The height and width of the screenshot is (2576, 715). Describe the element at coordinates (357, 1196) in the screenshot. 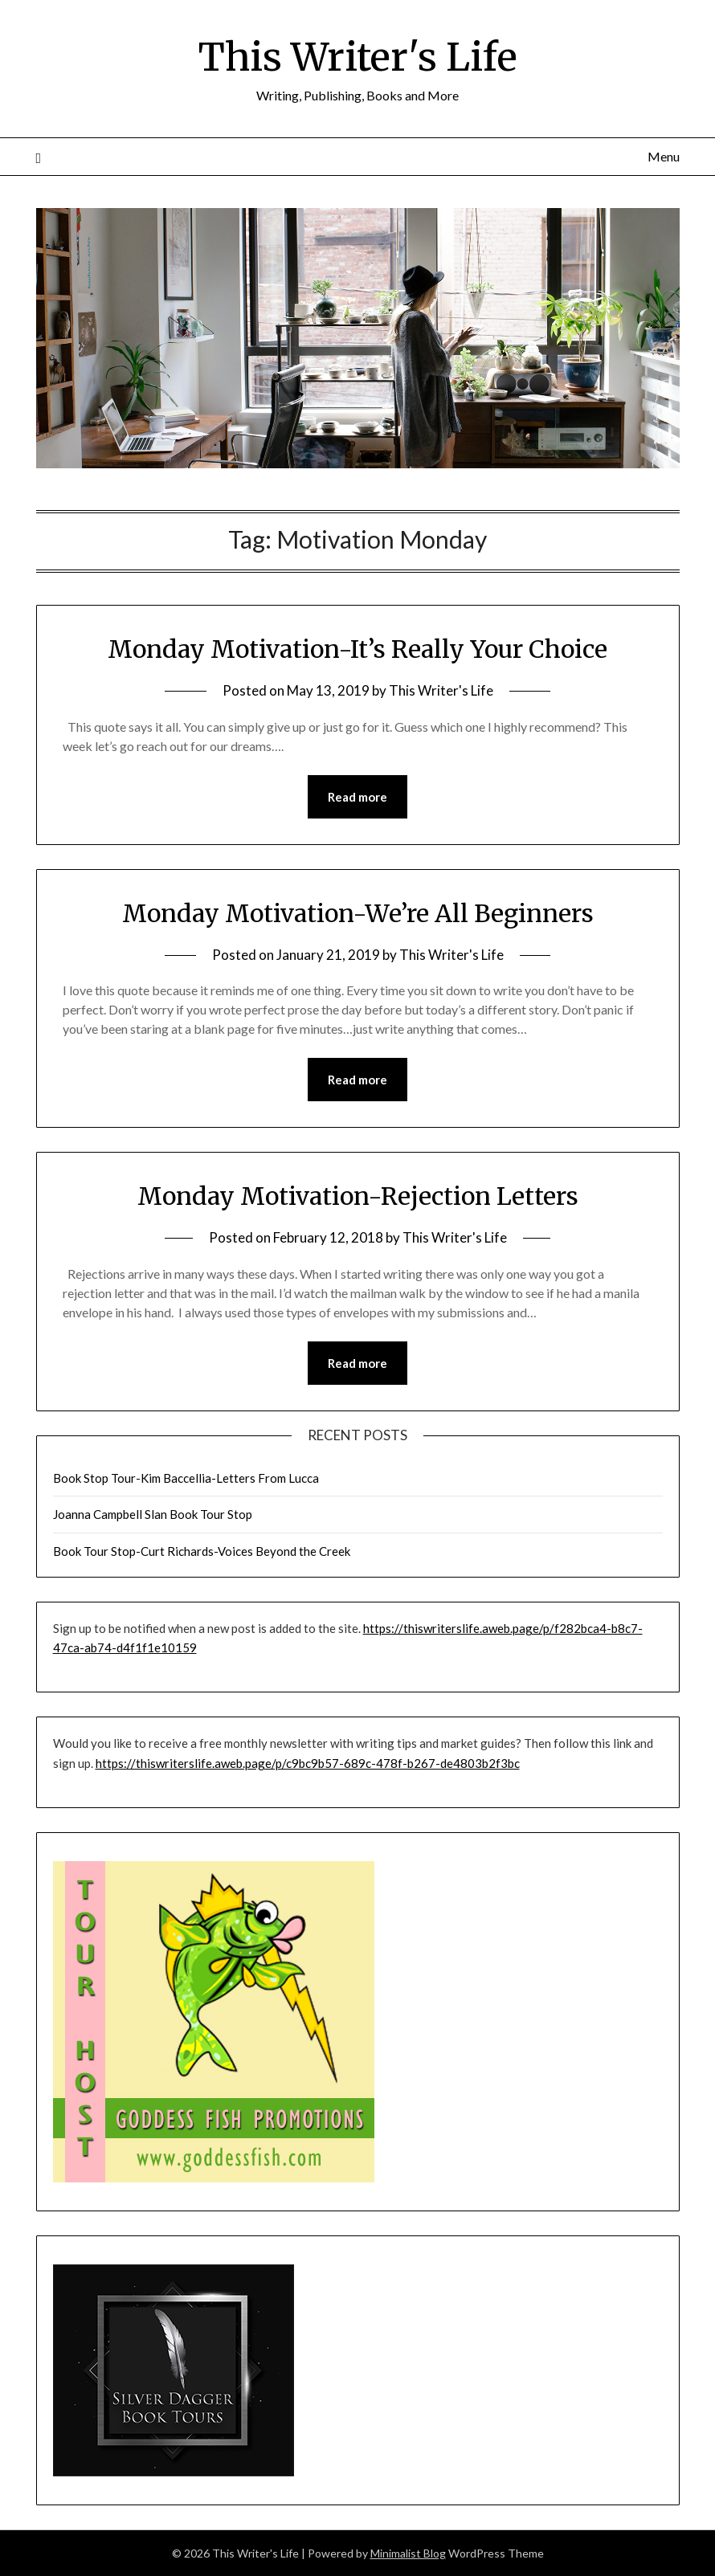

I see `Monday Motivation-Rejection Letters` at that location.